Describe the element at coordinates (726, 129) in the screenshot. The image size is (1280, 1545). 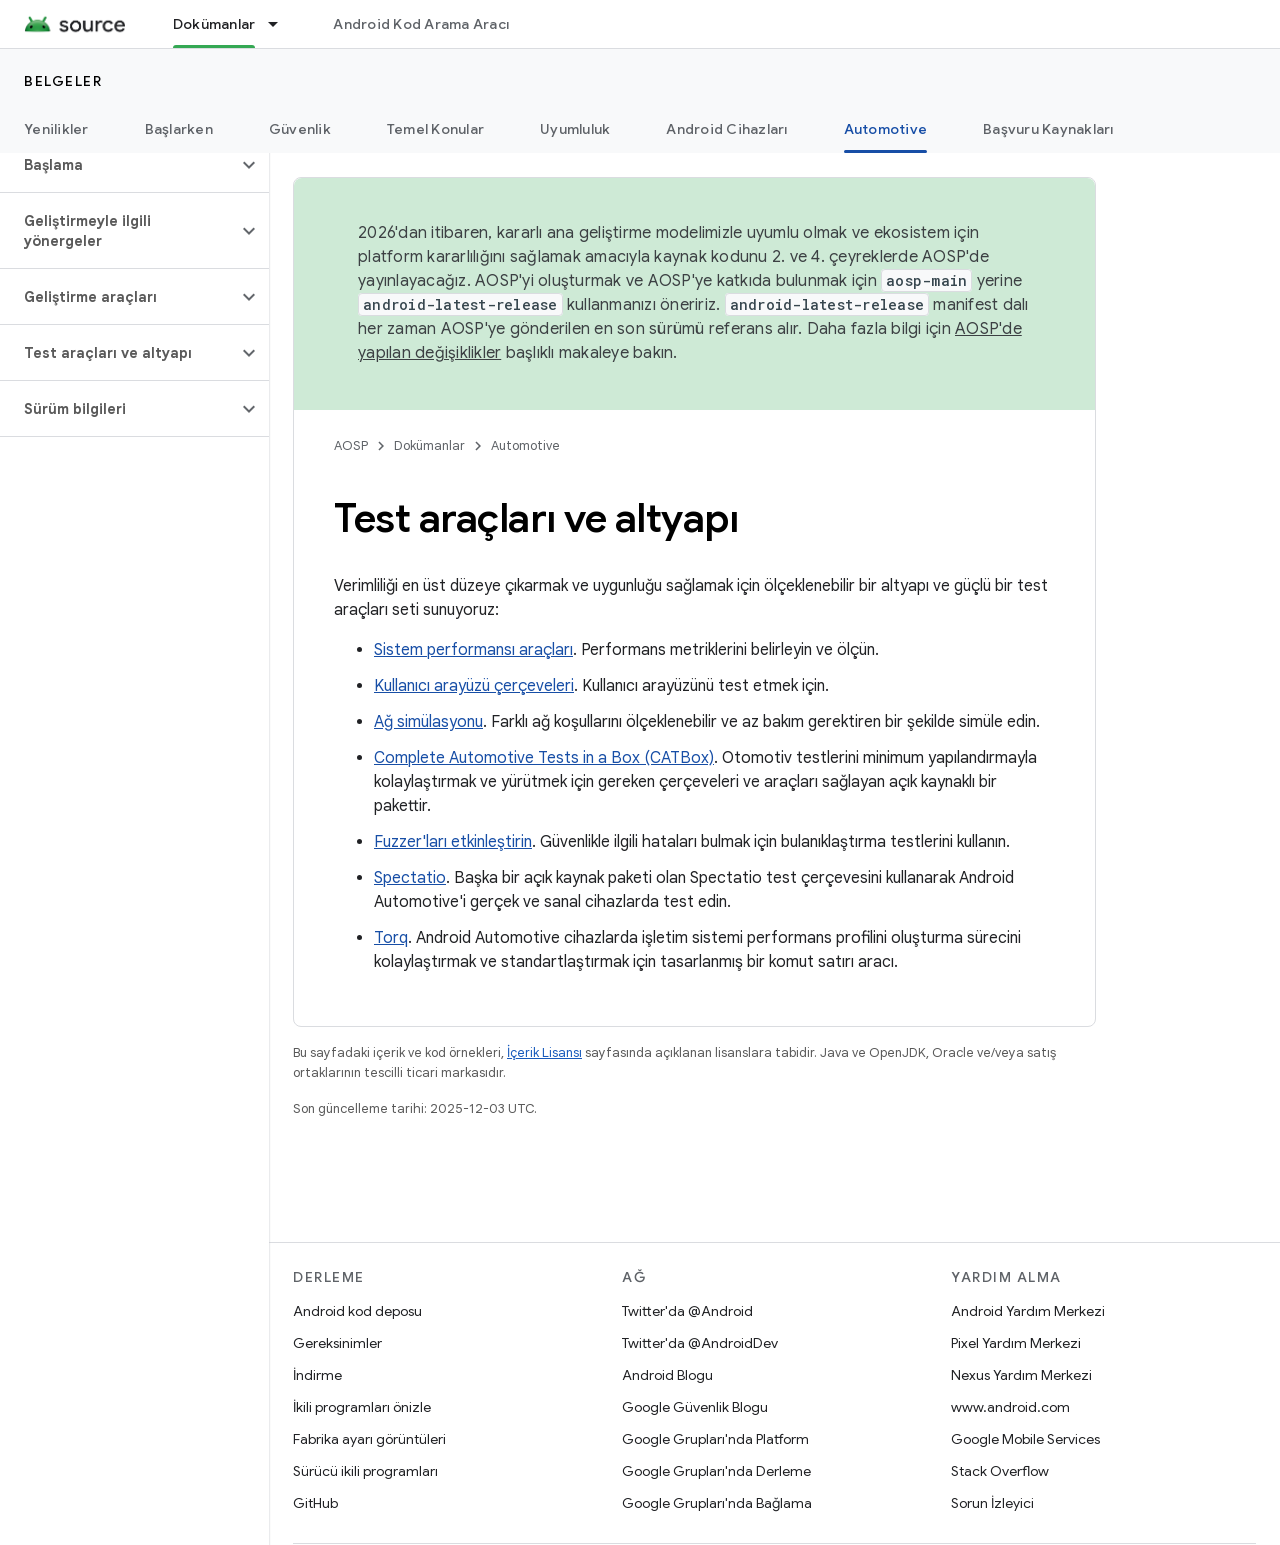
I see `Android Cihazları` at that location.